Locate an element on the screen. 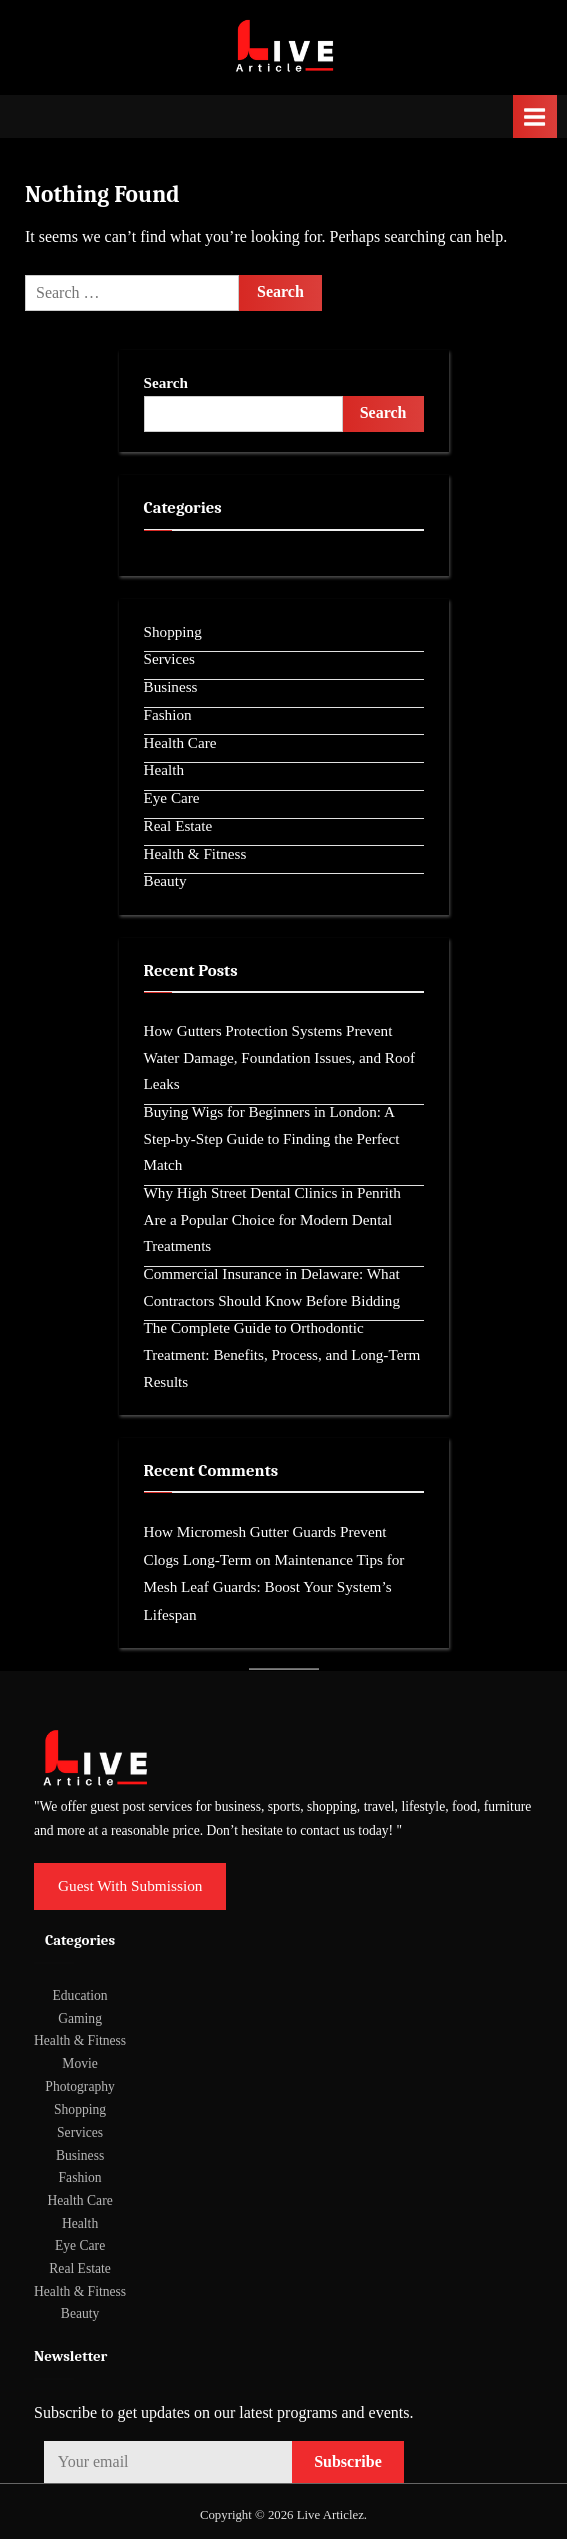  The Complete Guide to Orthodontic Treatment: Benefits, Process, and Long-Term Results is located at coordinates (282, 1354).